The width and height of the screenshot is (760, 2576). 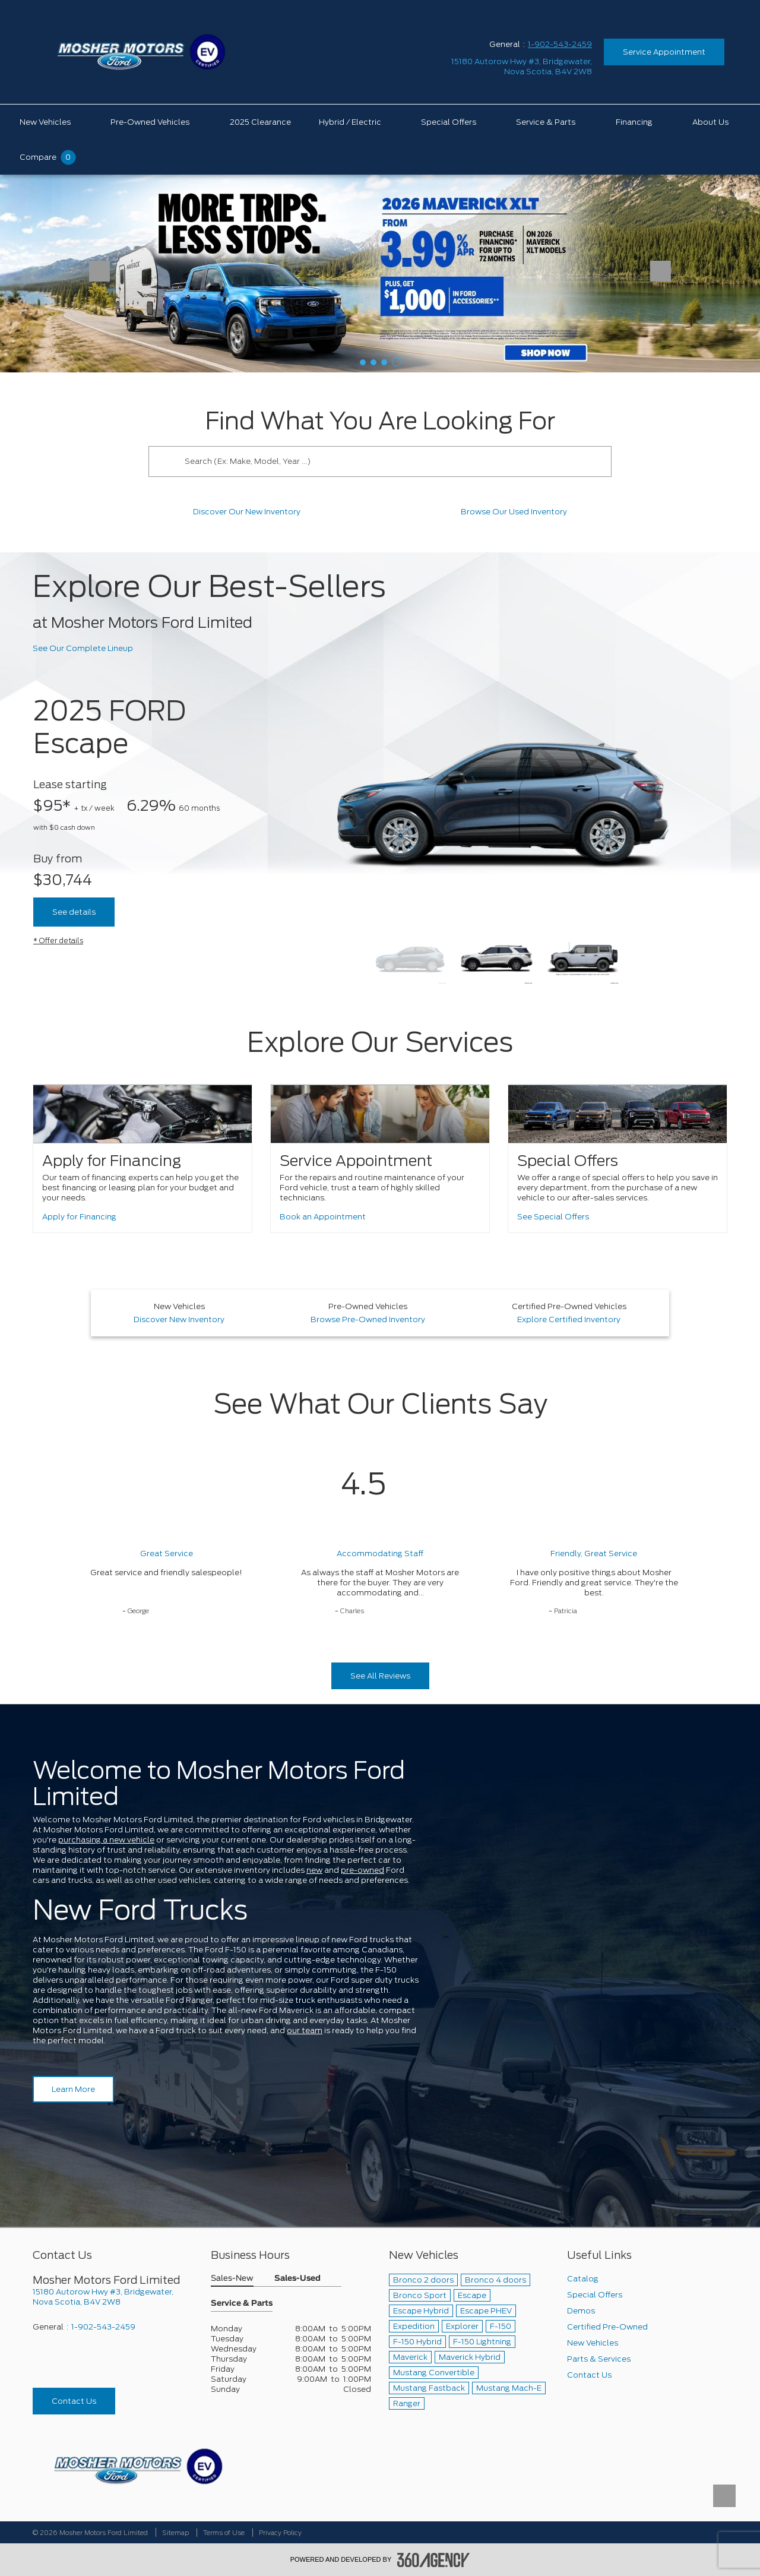 What do you see at coordinates (297, 2279) in the screenshot?
I see `Sales-Used [button]` at bounding box center [297, 2279].